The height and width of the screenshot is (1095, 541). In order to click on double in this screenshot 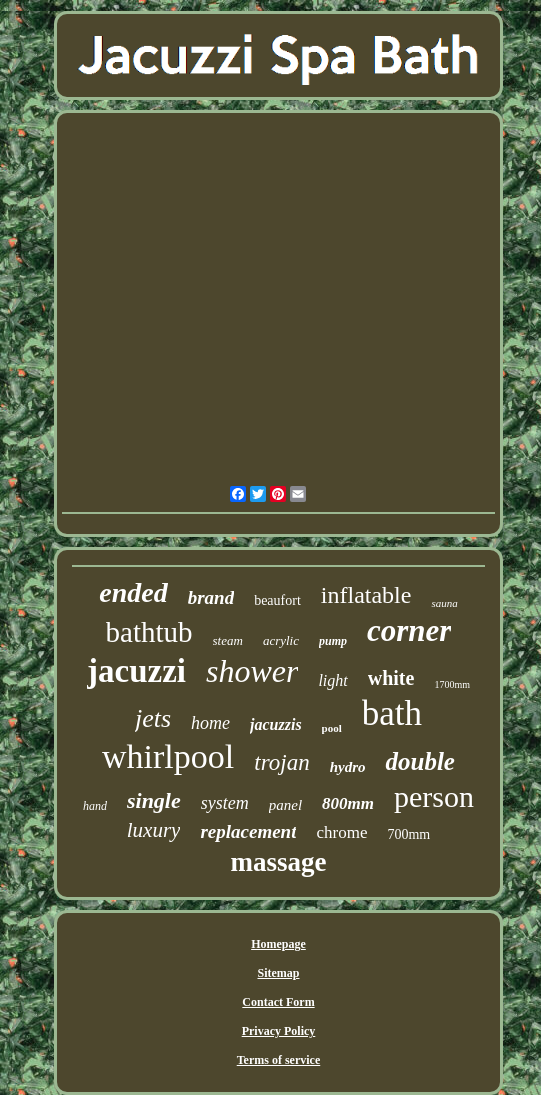, I will do `click(419, 761)`.